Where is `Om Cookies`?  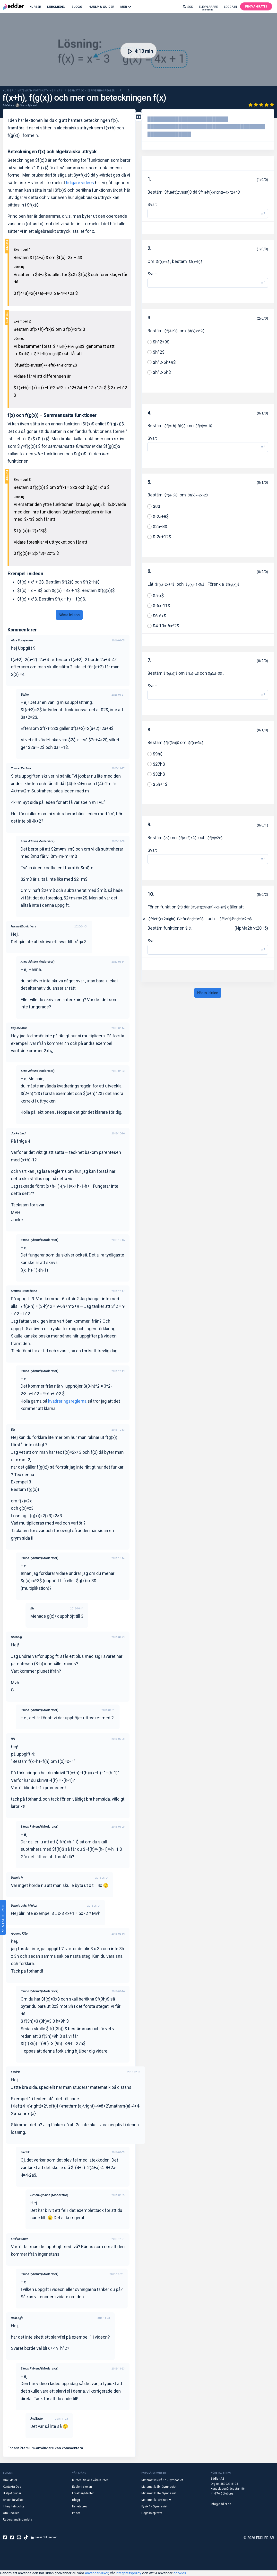 Om Cookies is located at coordinates (11, 2513).